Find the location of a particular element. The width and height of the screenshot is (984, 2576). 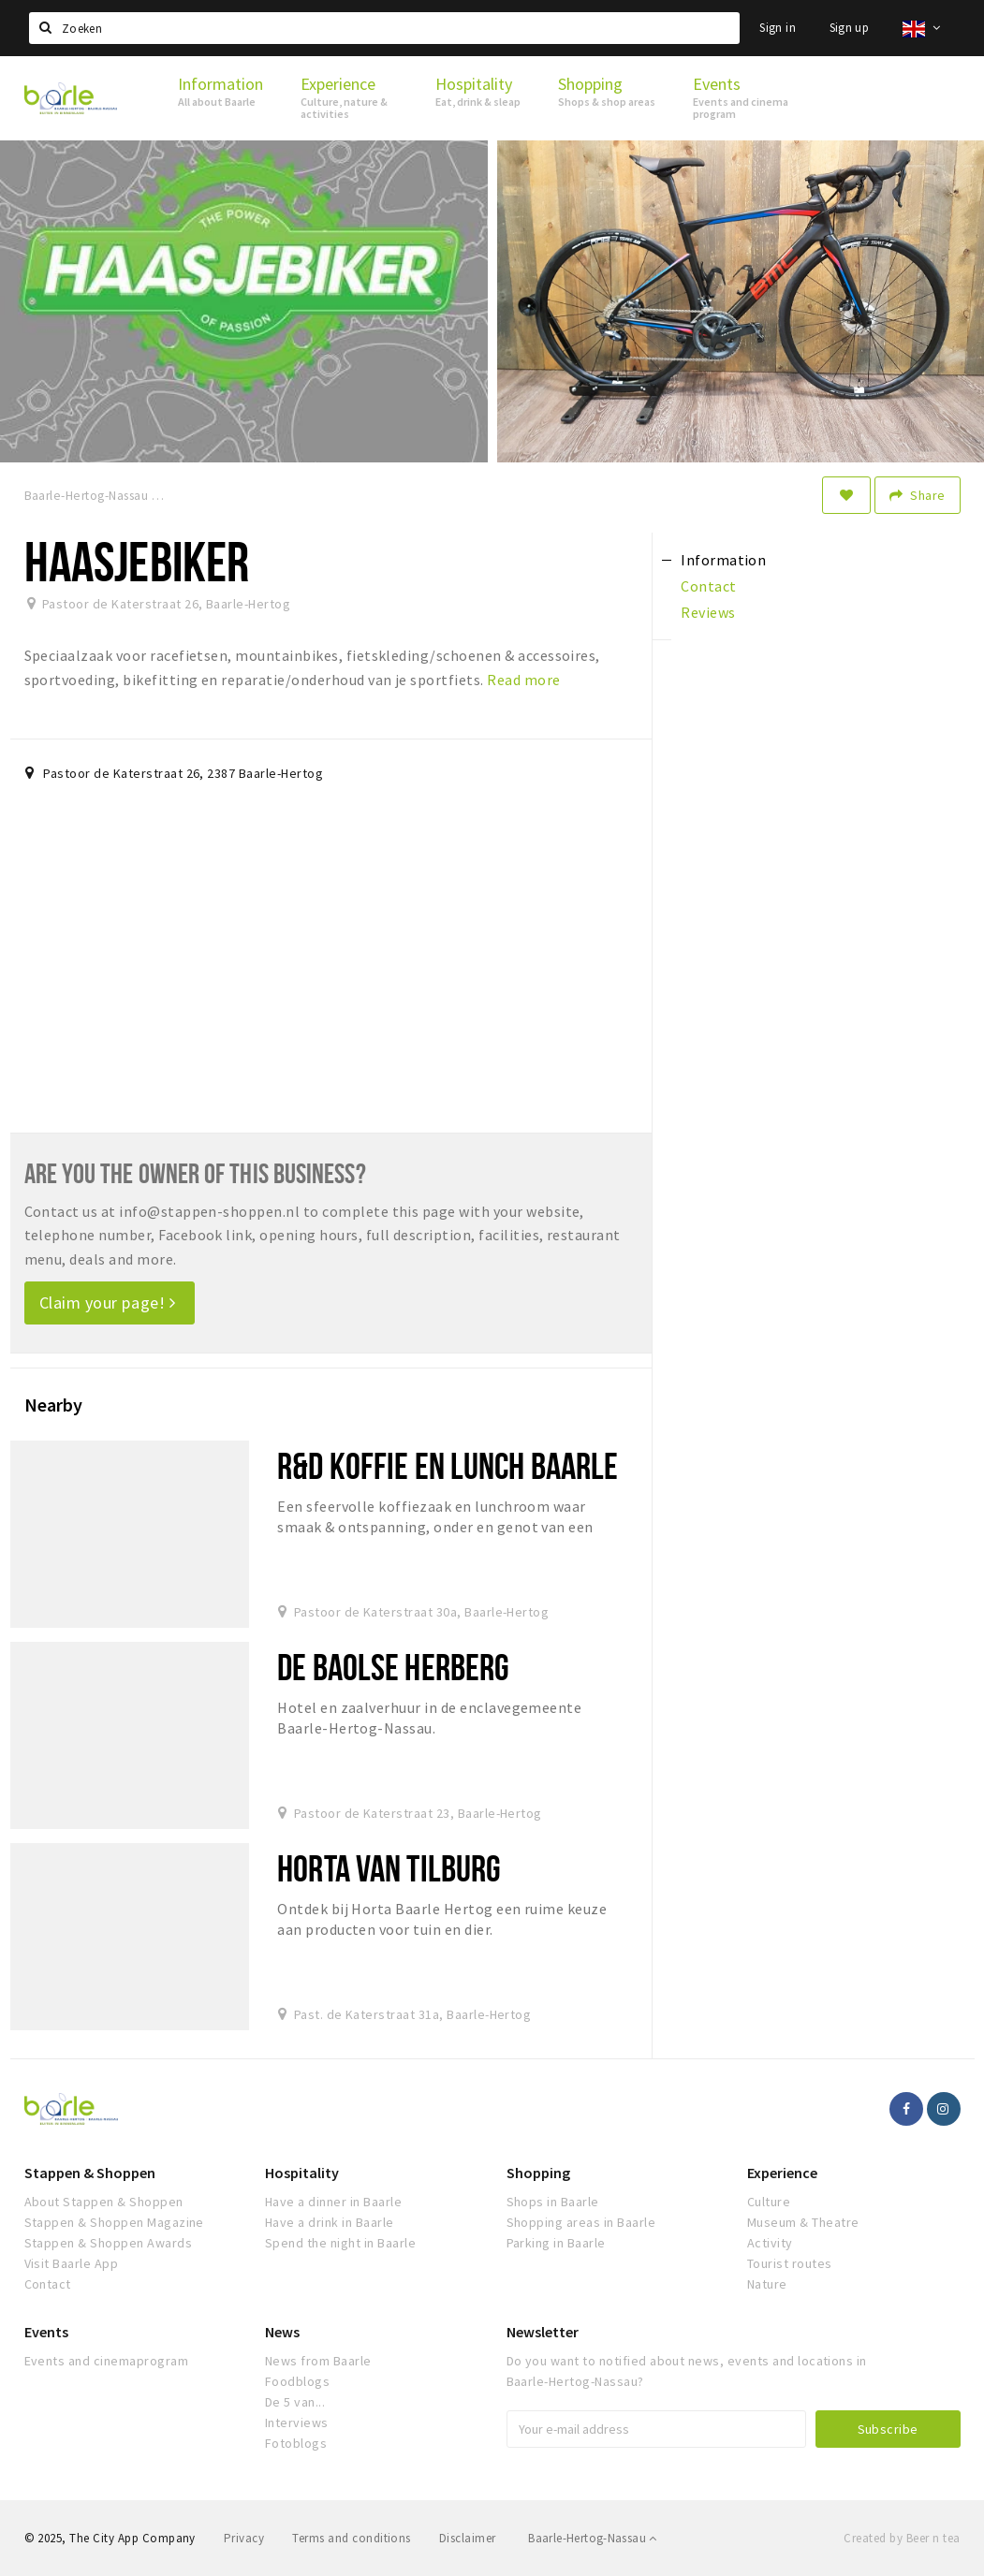

Visit Baarle App is located at coordinates (71, 2263).